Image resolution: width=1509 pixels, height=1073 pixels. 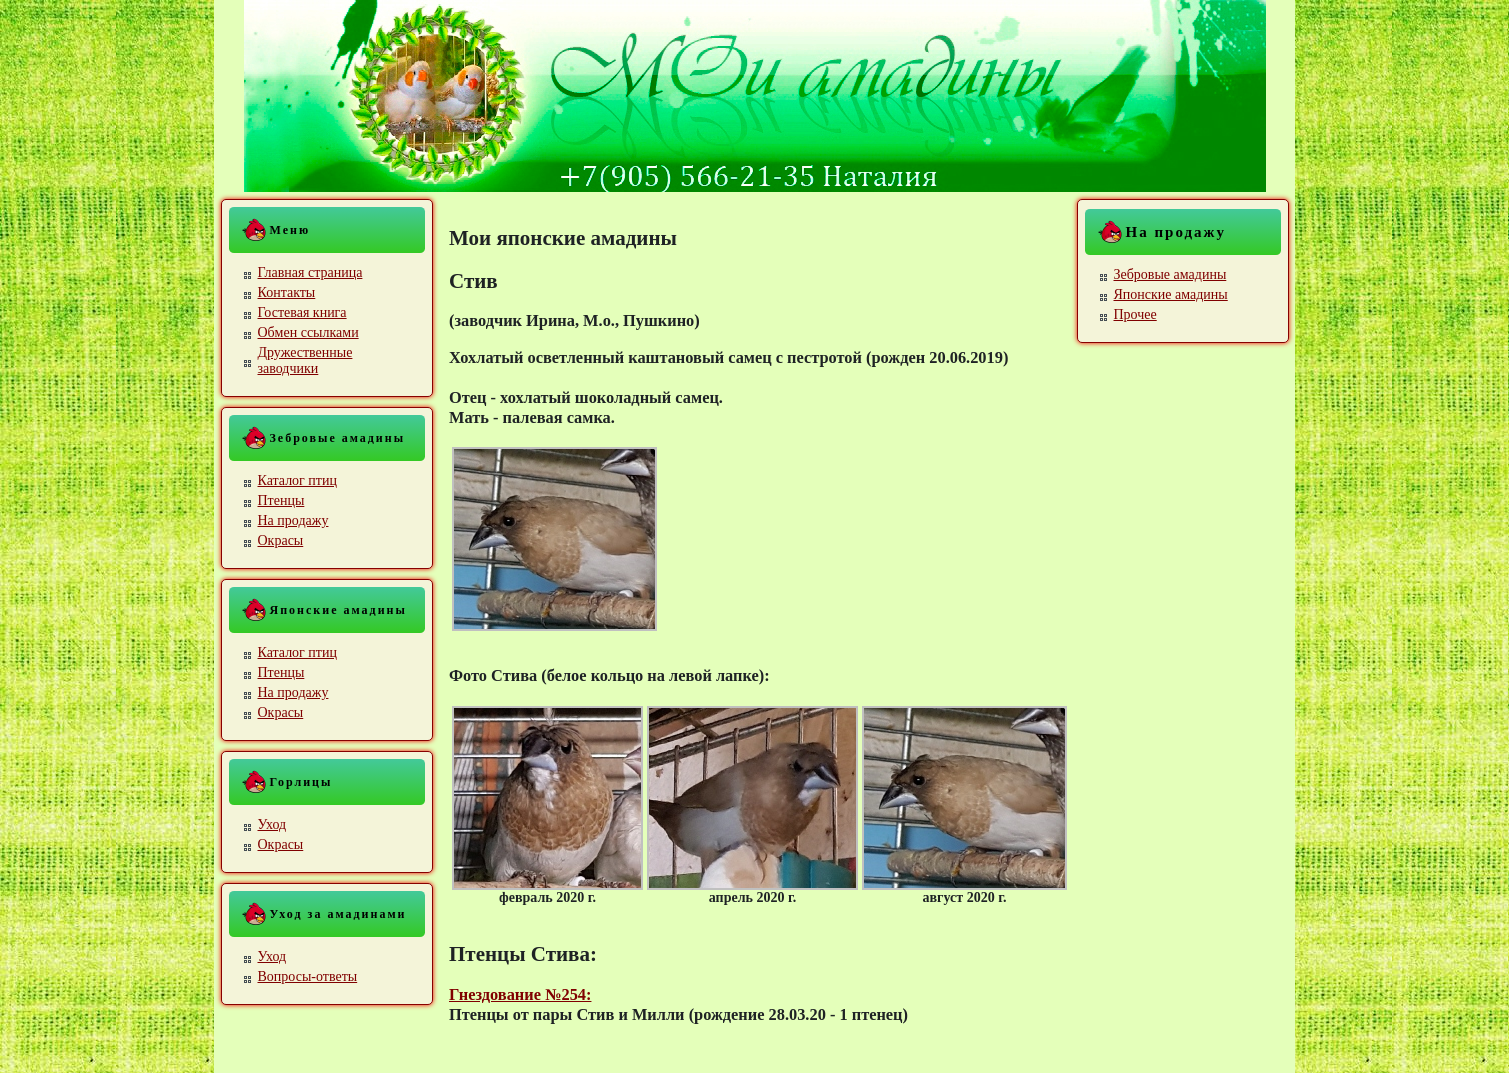 What do you see at coordinates (293, 520) in the screenshot?
I see `На продажу` at bounding box center [293, 520].